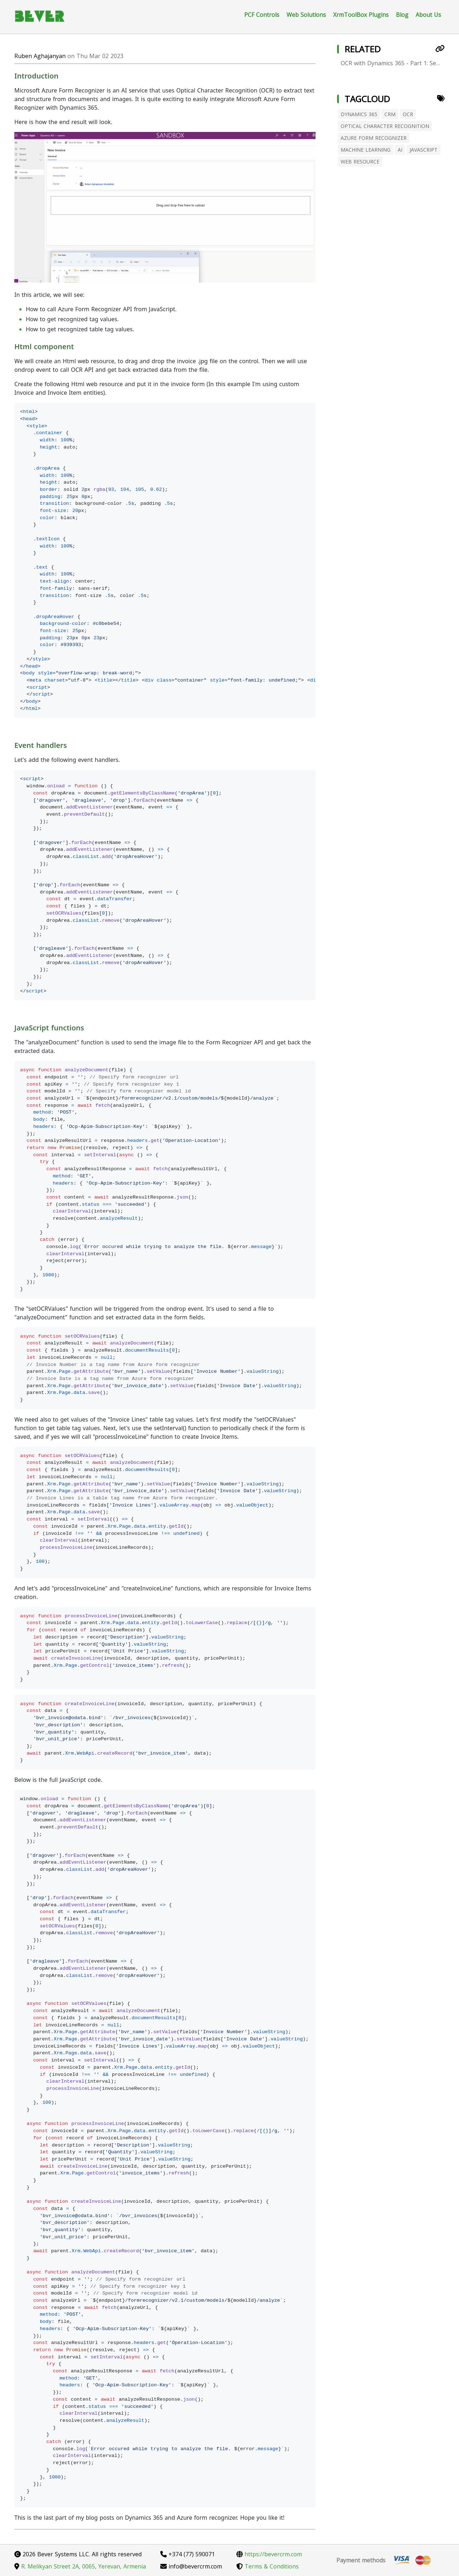 Image resolution: width=459 pixels, height=2576 pixels. What do you see at coordinates (80, 2566) in the screenshot?
I see `R. Melikyan Street 2A, 0065, Yerevan, Armenia` at bounding box center [80, 2566].